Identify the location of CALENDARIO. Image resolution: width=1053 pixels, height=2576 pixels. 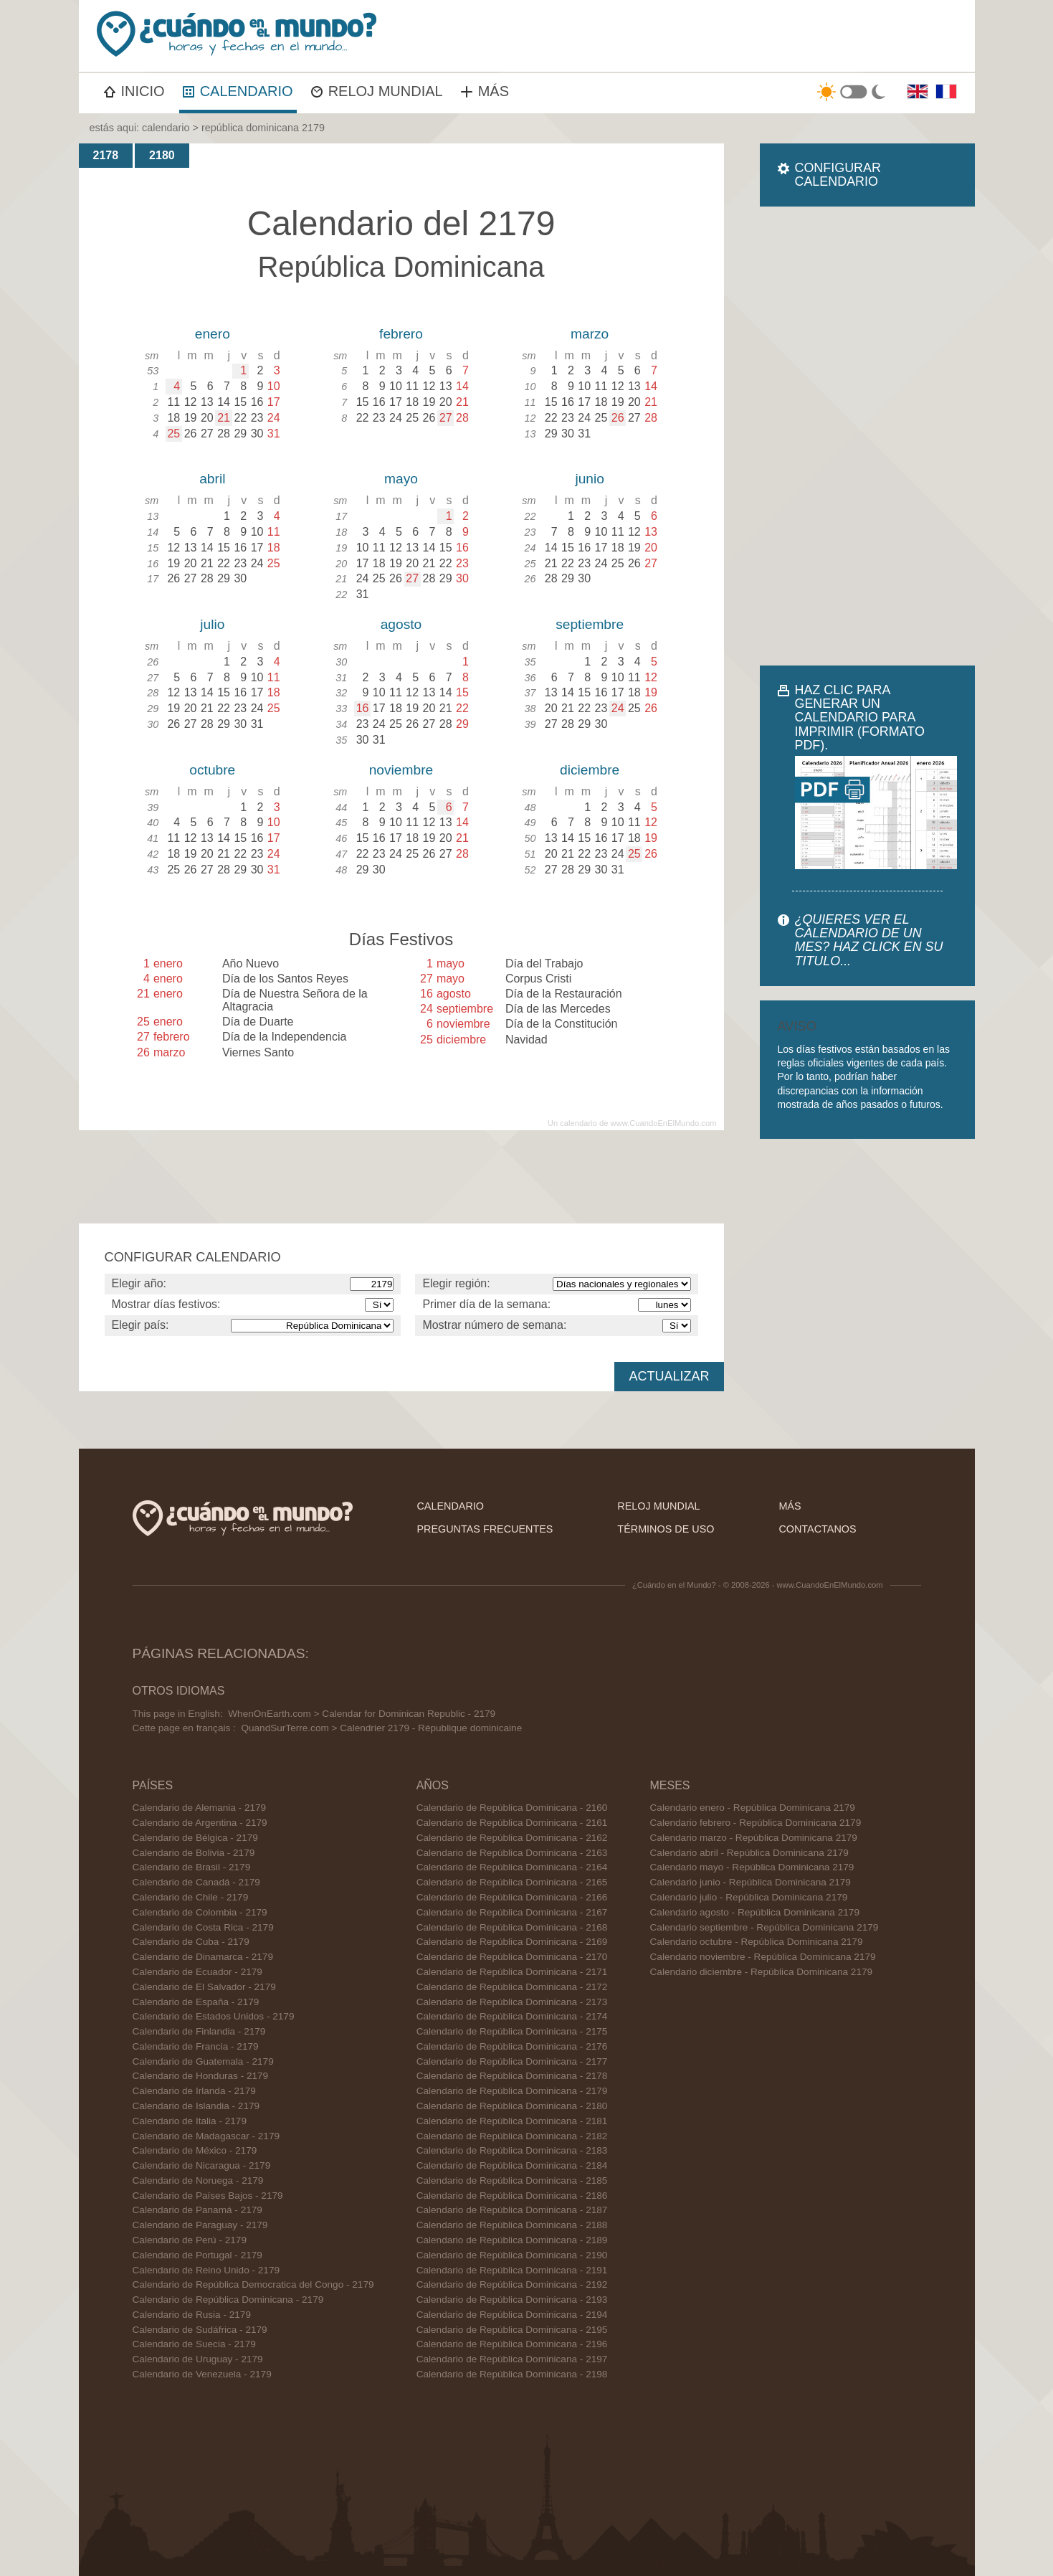
(238, 91).